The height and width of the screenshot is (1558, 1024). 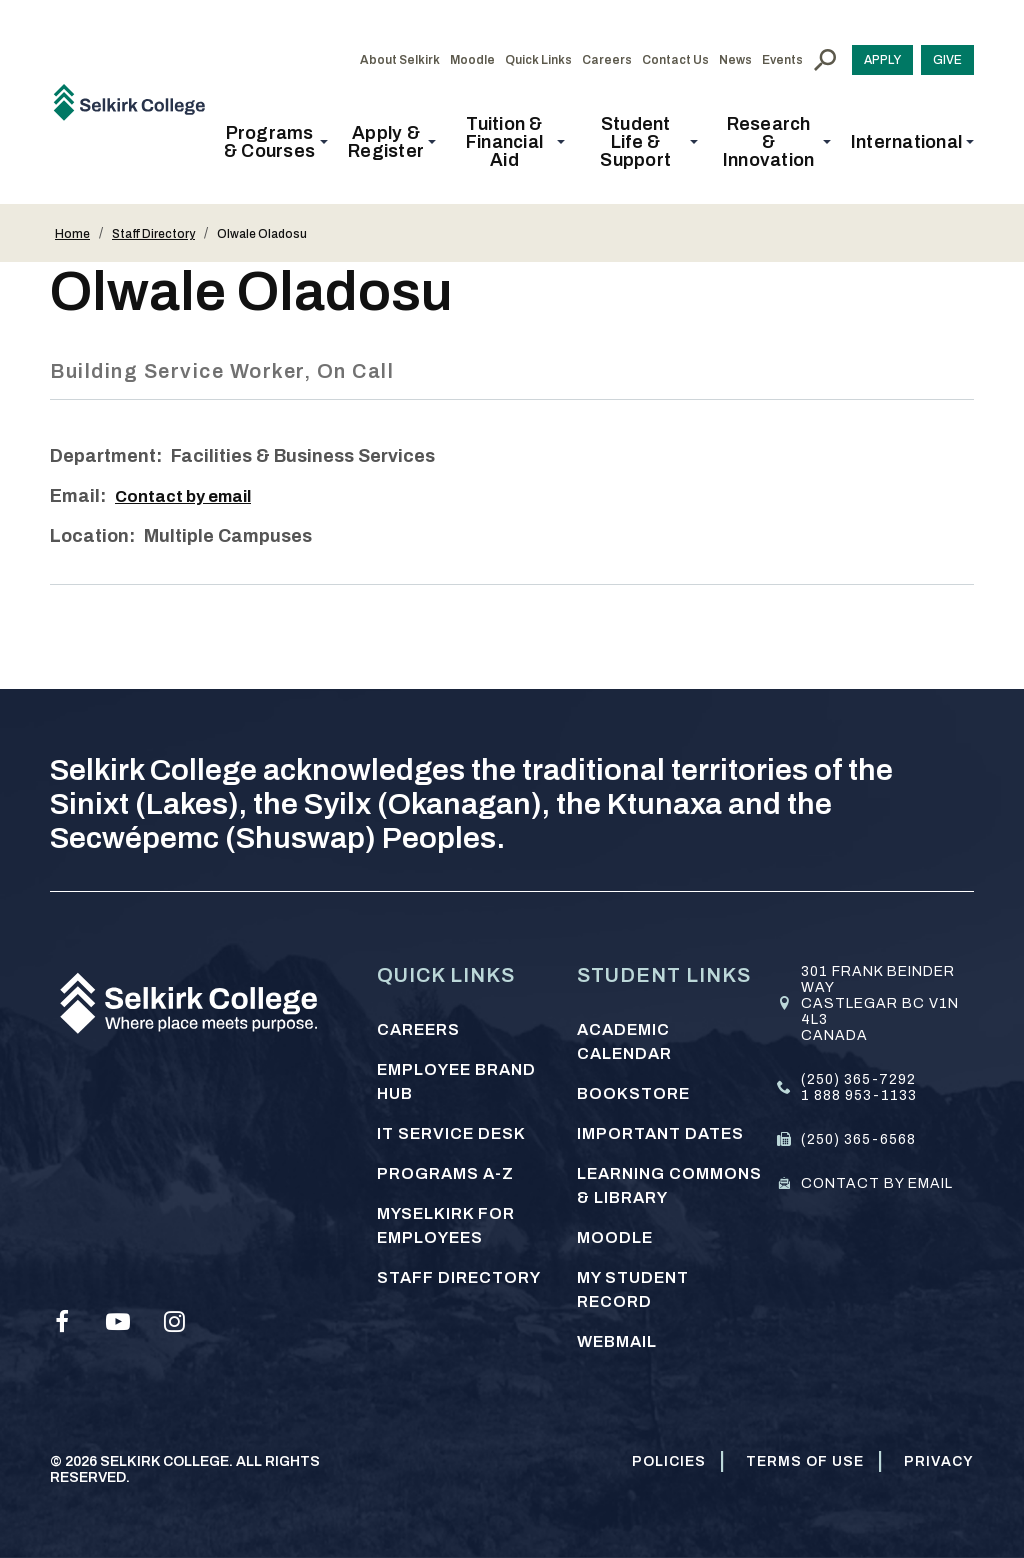 What do you see at coordinates (190, 496) in the screenshot?
I see `Contact by email` at bounding box center [190, 496].